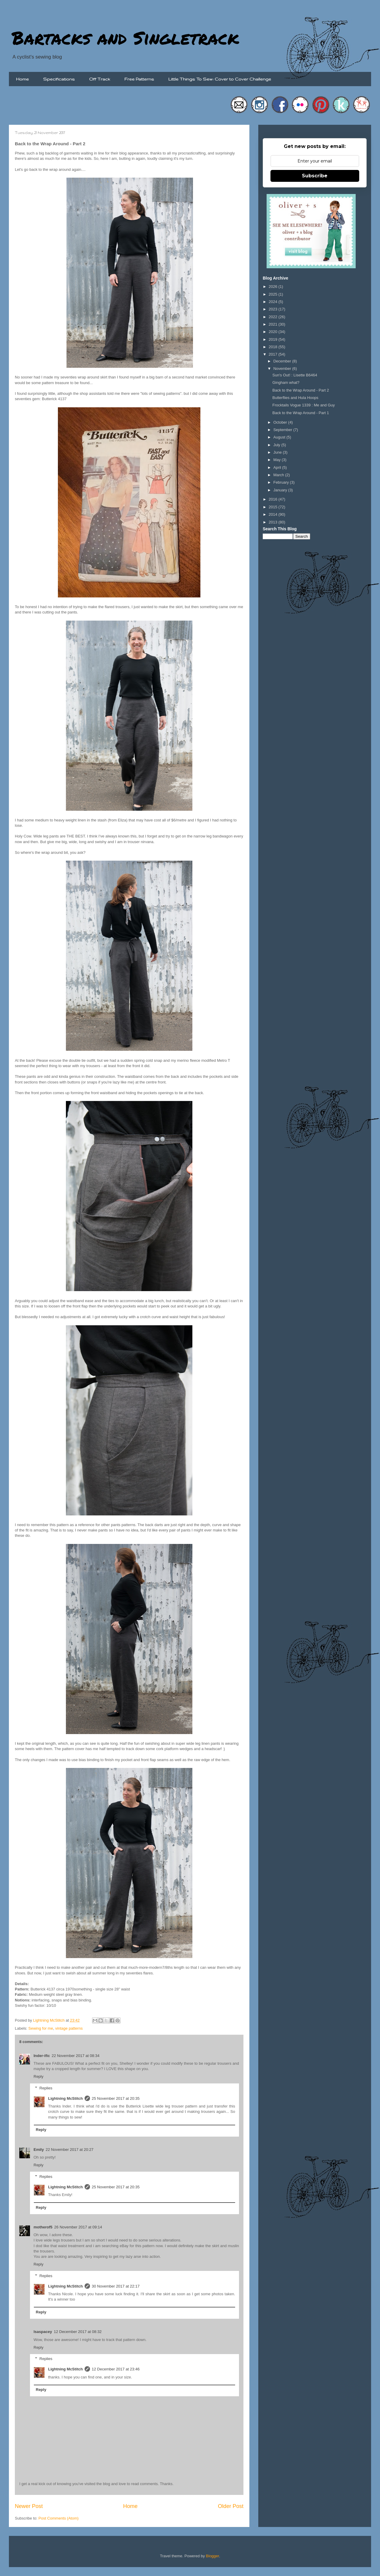 The image size is (380, 2576). Describe the element at coordinates (300, 390) in the screenshot. I see `Back to the Wrap Around - Part 2` at that location.